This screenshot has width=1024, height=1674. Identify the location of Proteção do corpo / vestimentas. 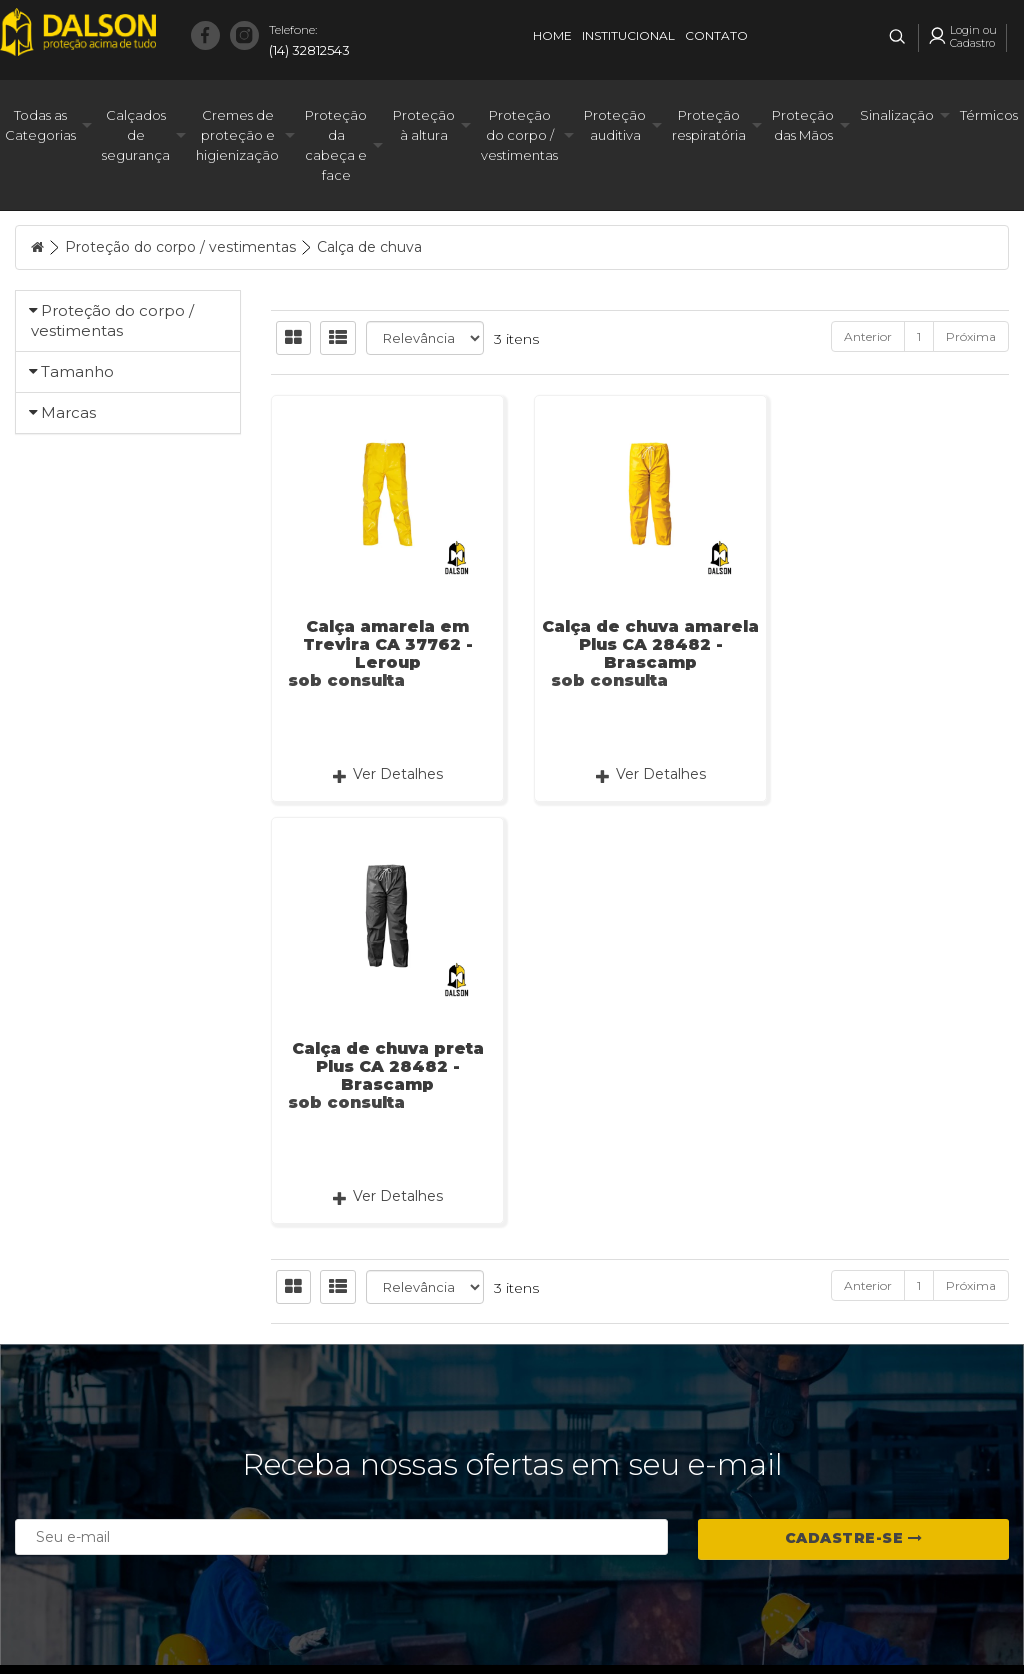
(519, 135).